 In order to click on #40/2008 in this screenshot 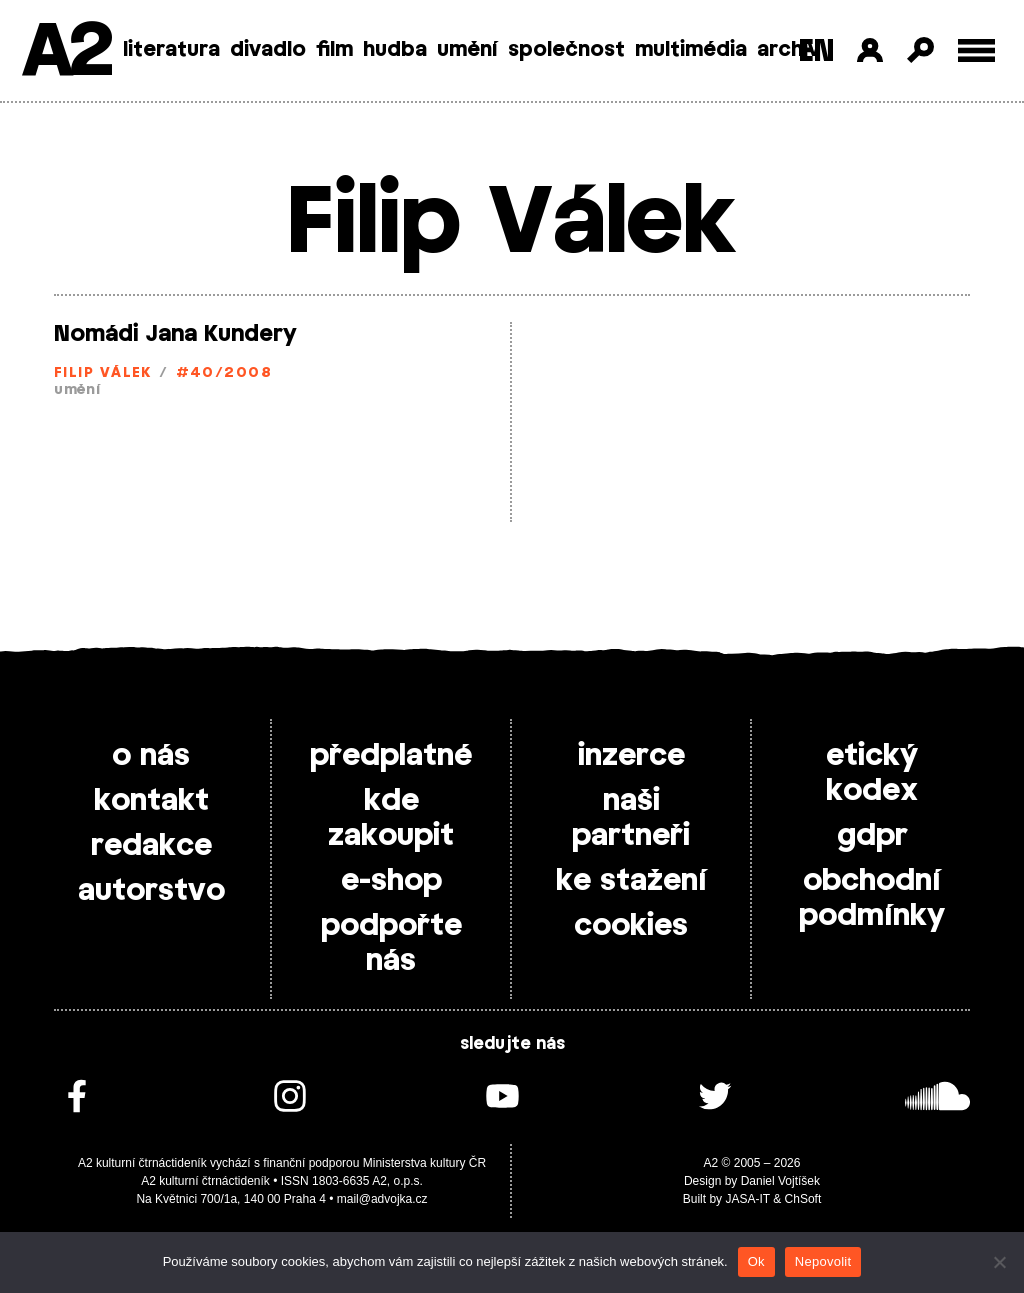, I will do `click(224, 373)`.